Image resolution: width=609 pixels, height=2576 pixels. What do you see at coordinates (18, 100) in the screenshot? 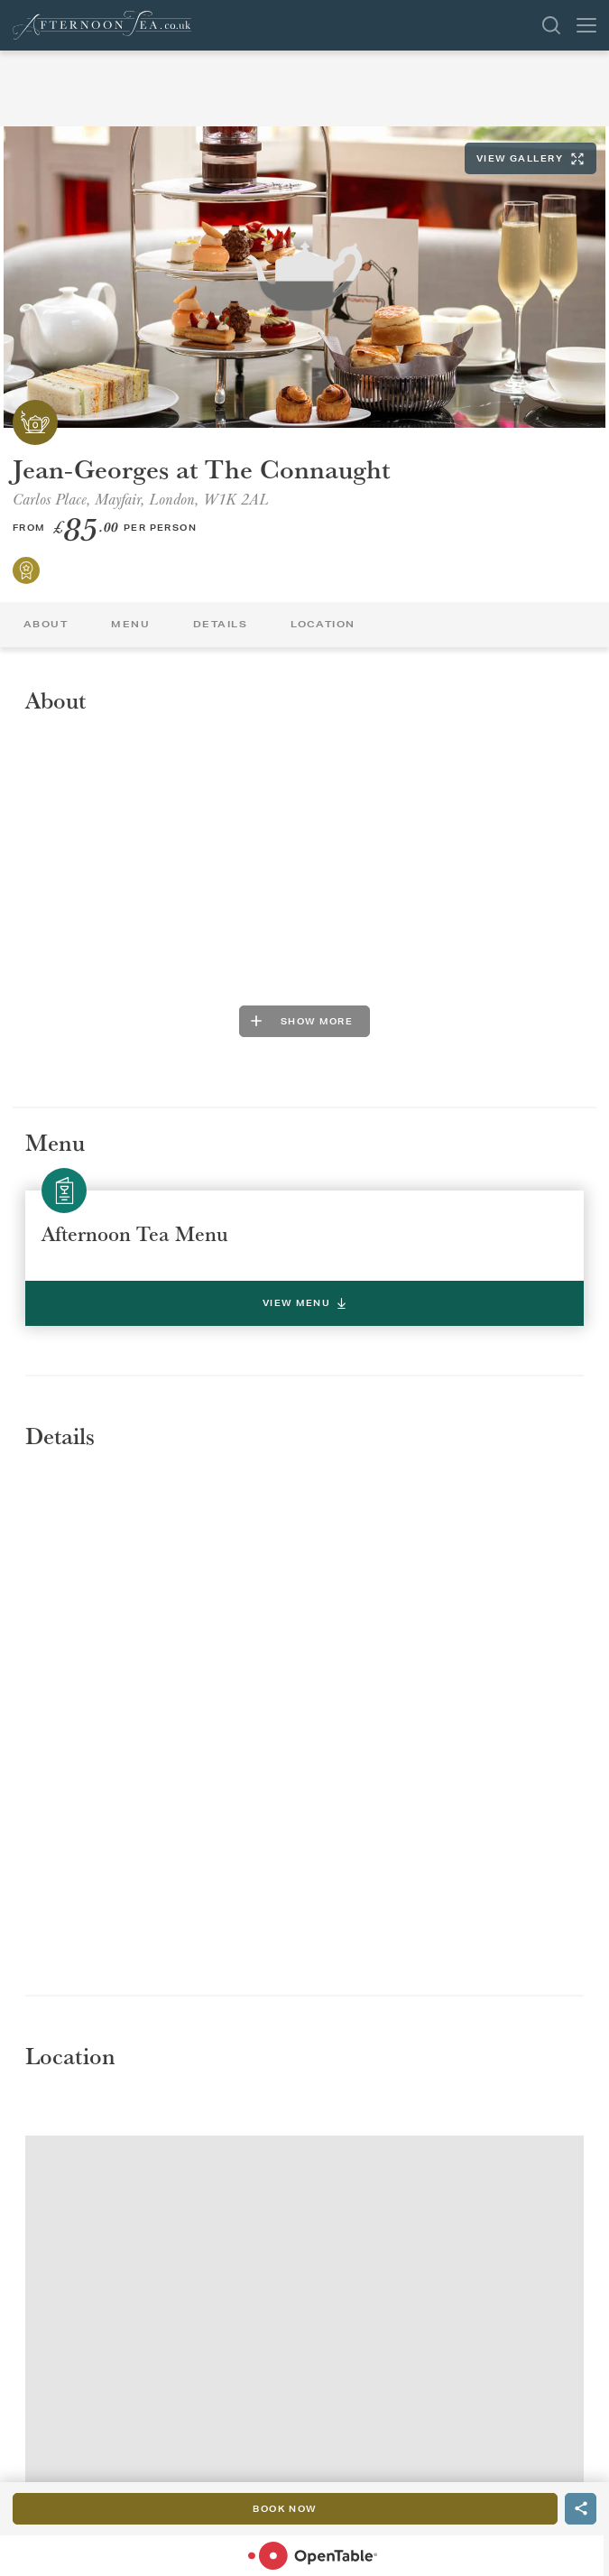
I see `Back To List` at bounding box center [18, 100].